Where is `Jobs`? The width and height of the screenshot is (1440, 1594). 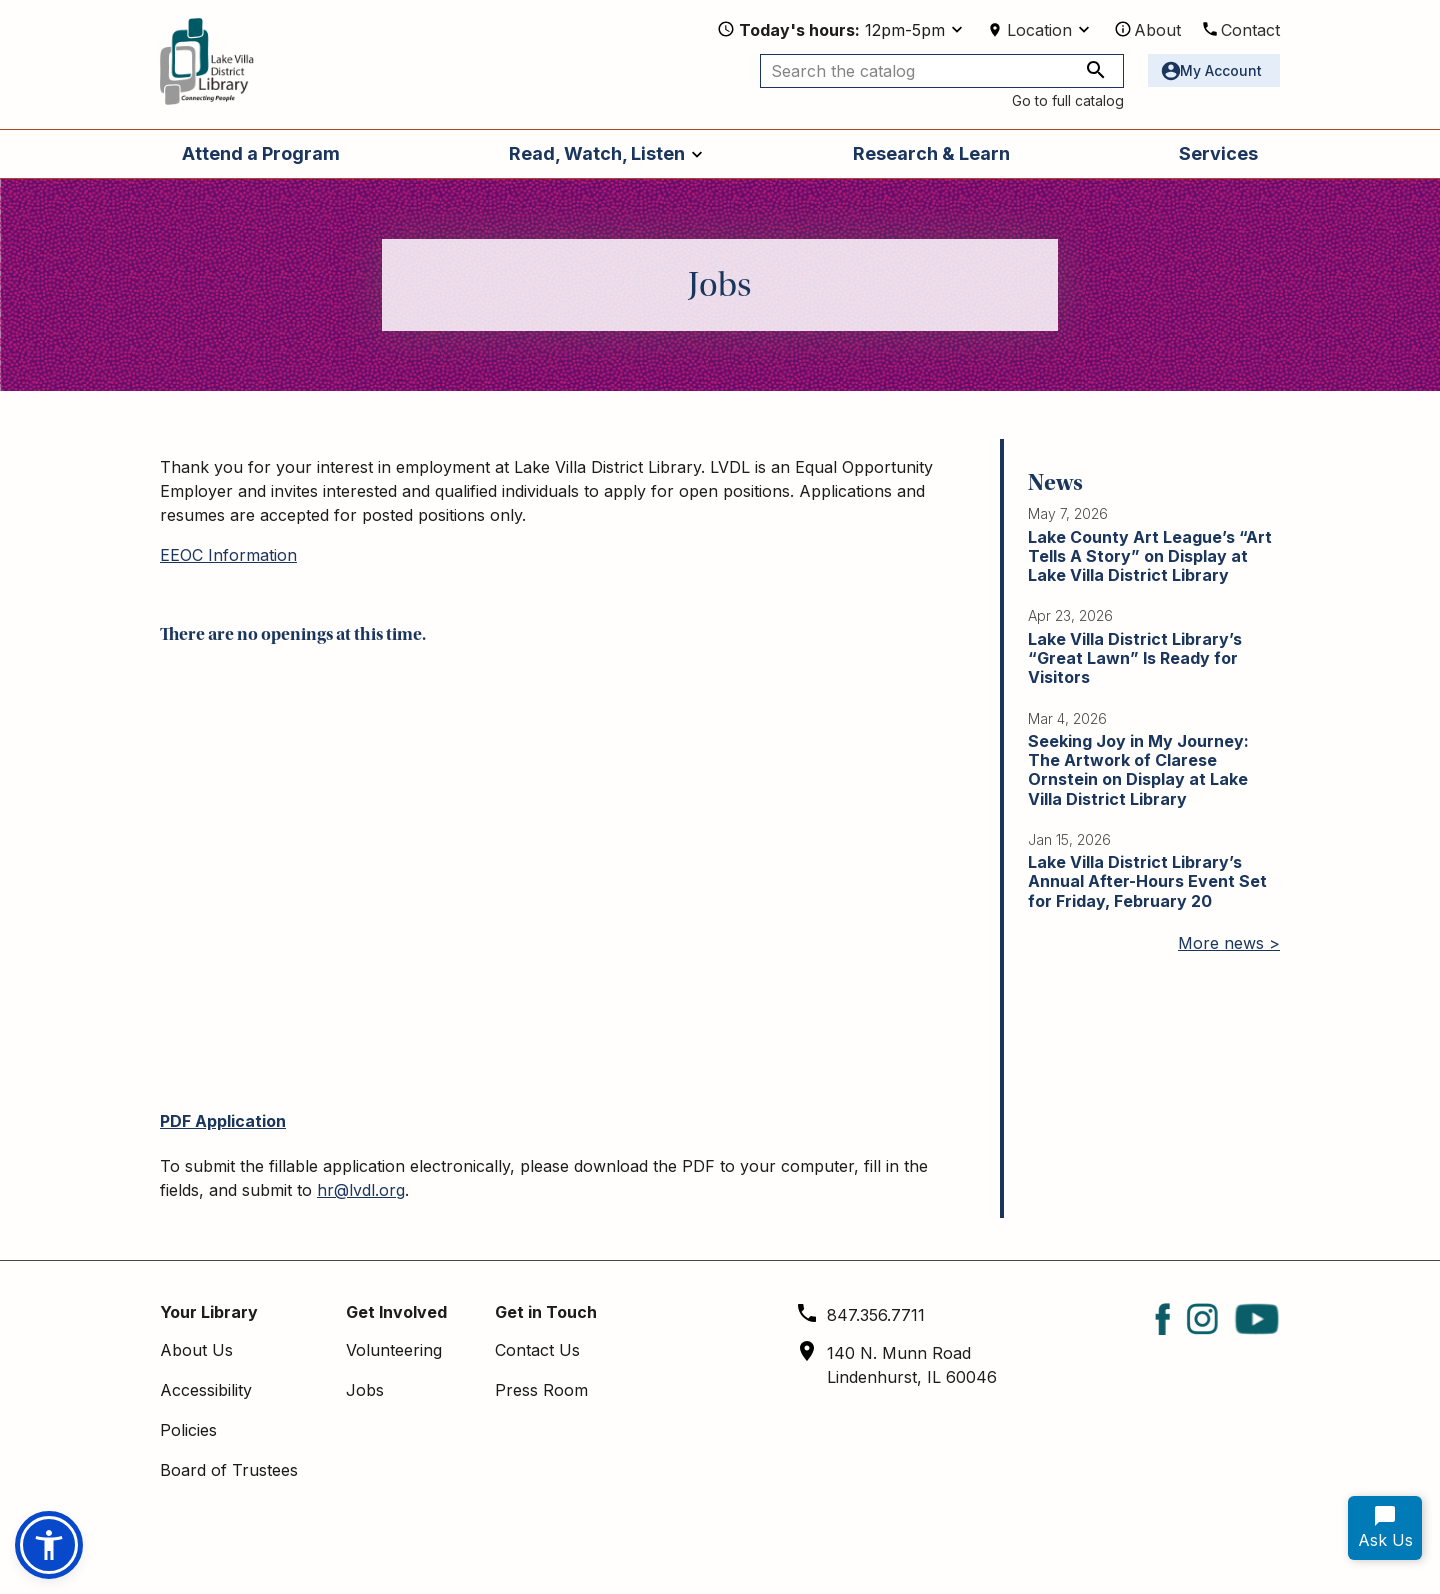
Jobs is located at coordinates (365, 1390).